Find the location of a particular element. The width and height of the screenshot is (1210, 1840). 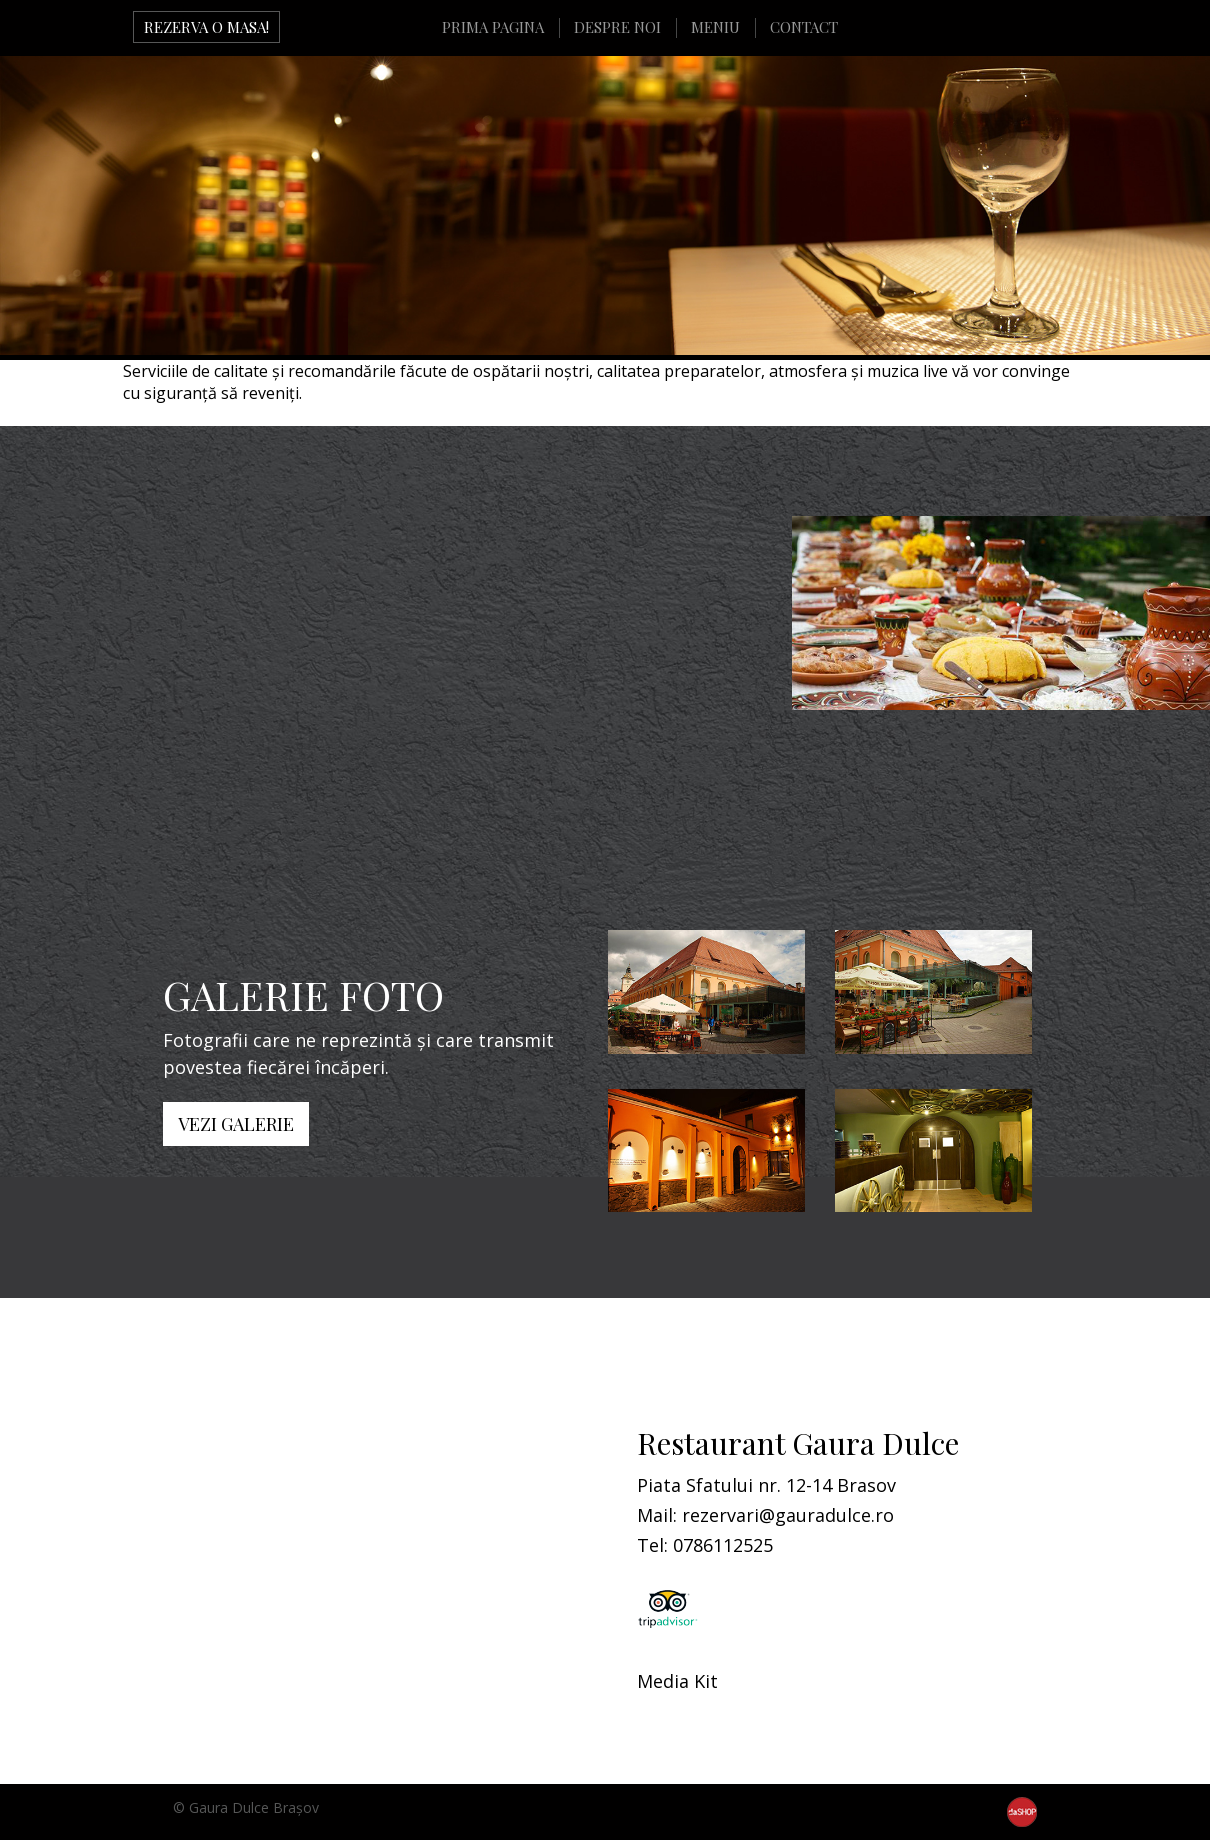

PRIMA PAGINA is located at coordinates (493, 27).